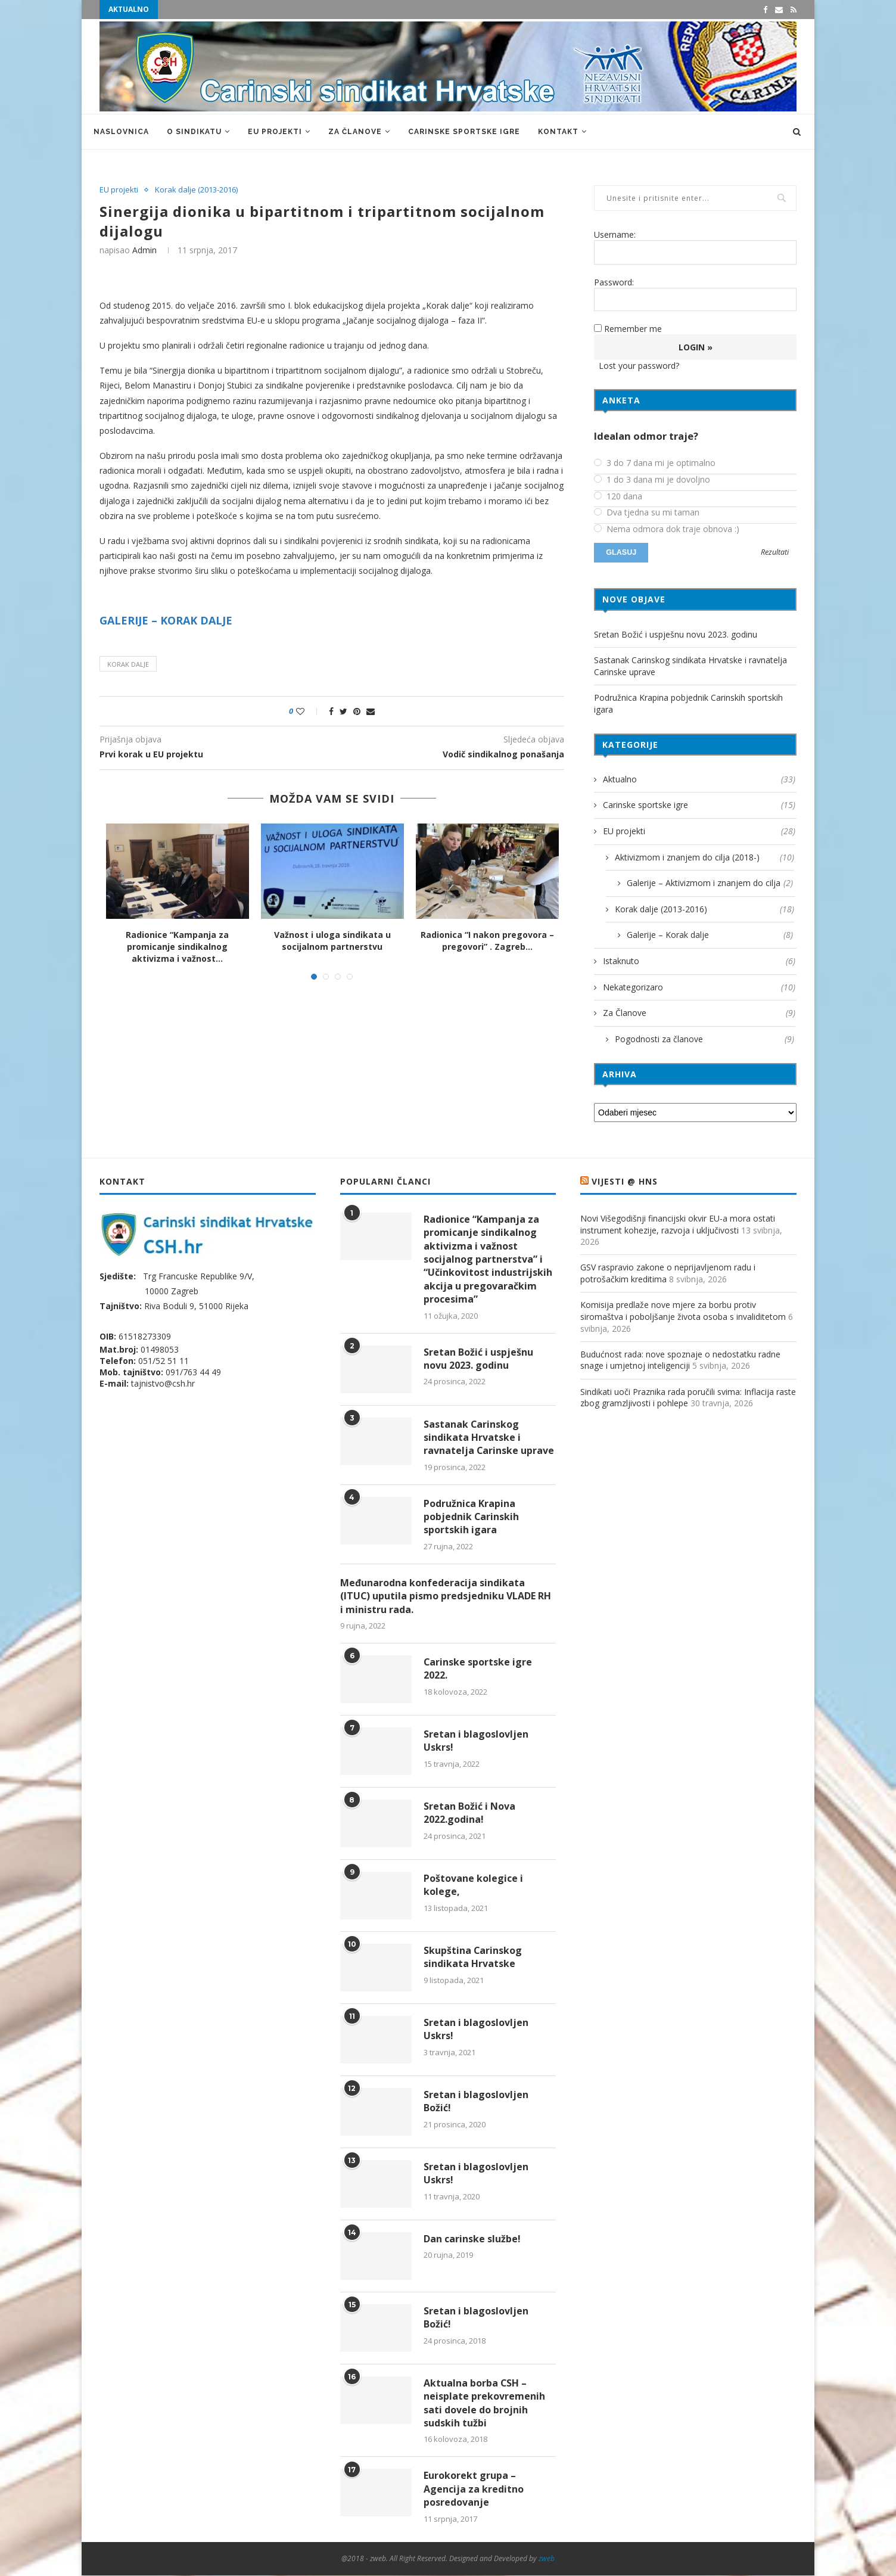  What do you see at coordinates (699, 987) in the screenshot?
I see `Nekategorizaro` at bounding box center [699, 987].